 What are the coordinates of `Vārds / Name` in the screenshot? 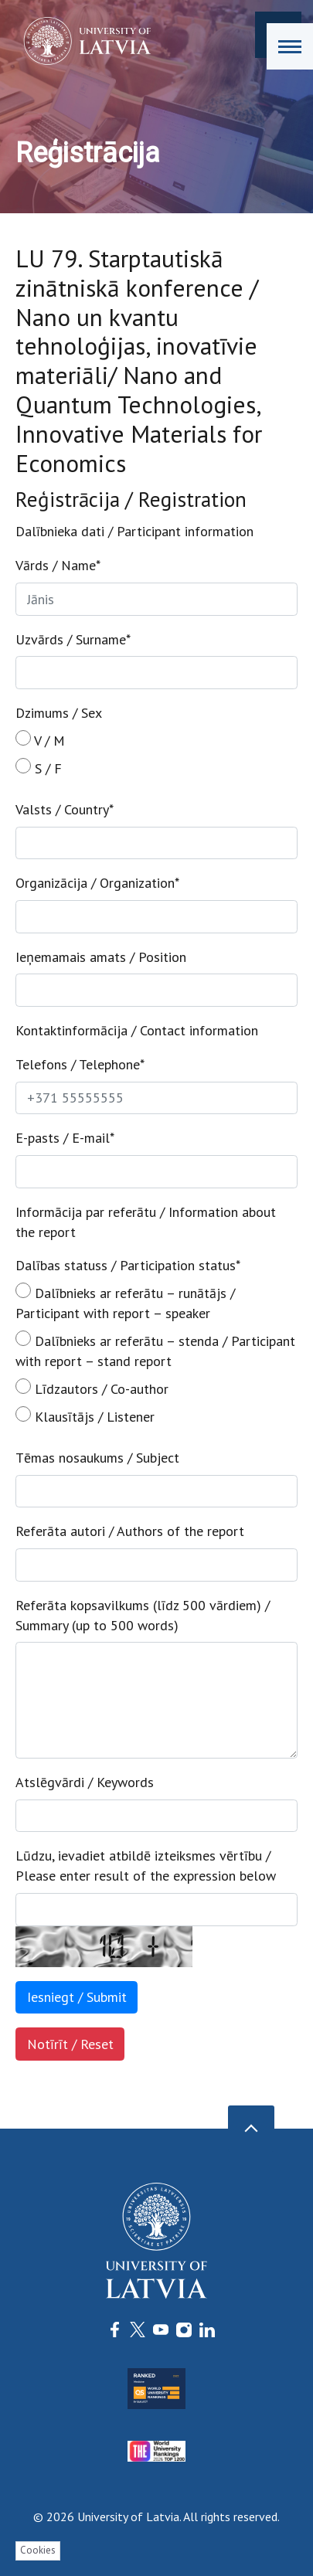 It's located at (57, 565).